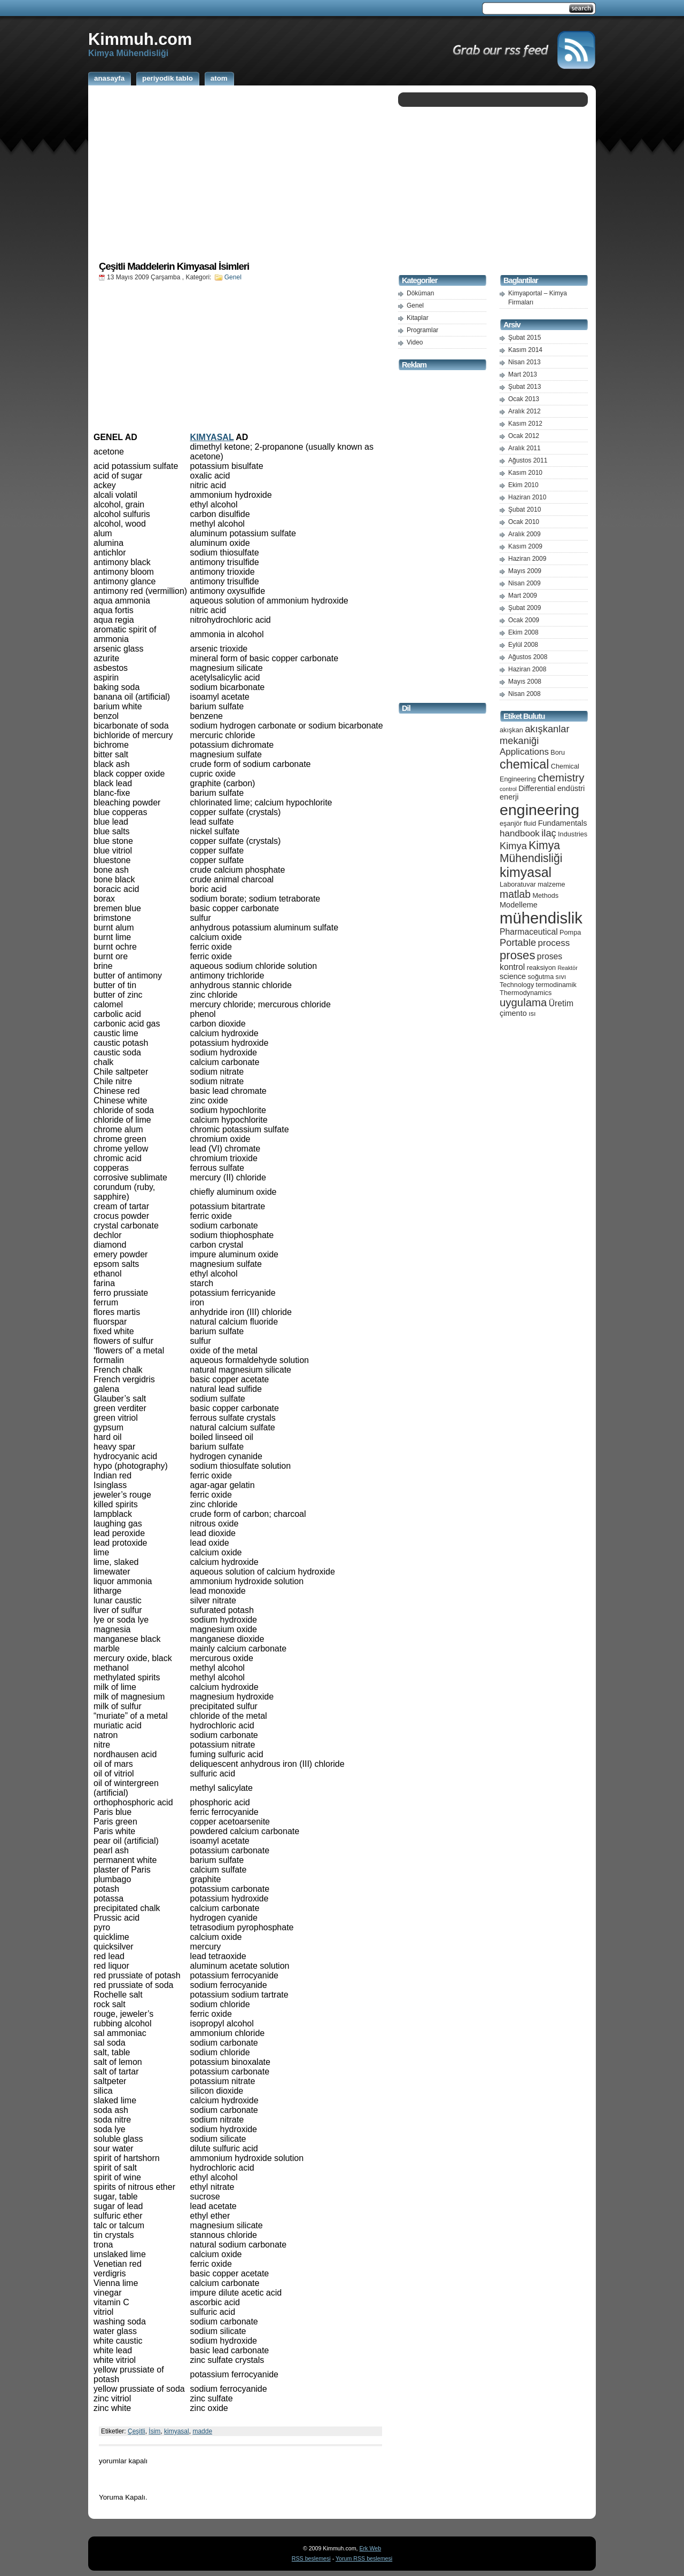 The width and height of the screenshot is (684, 2576). Describe the element at coordinates (524, 509) in the screenshot. I see `Şubat 2010` at that location.